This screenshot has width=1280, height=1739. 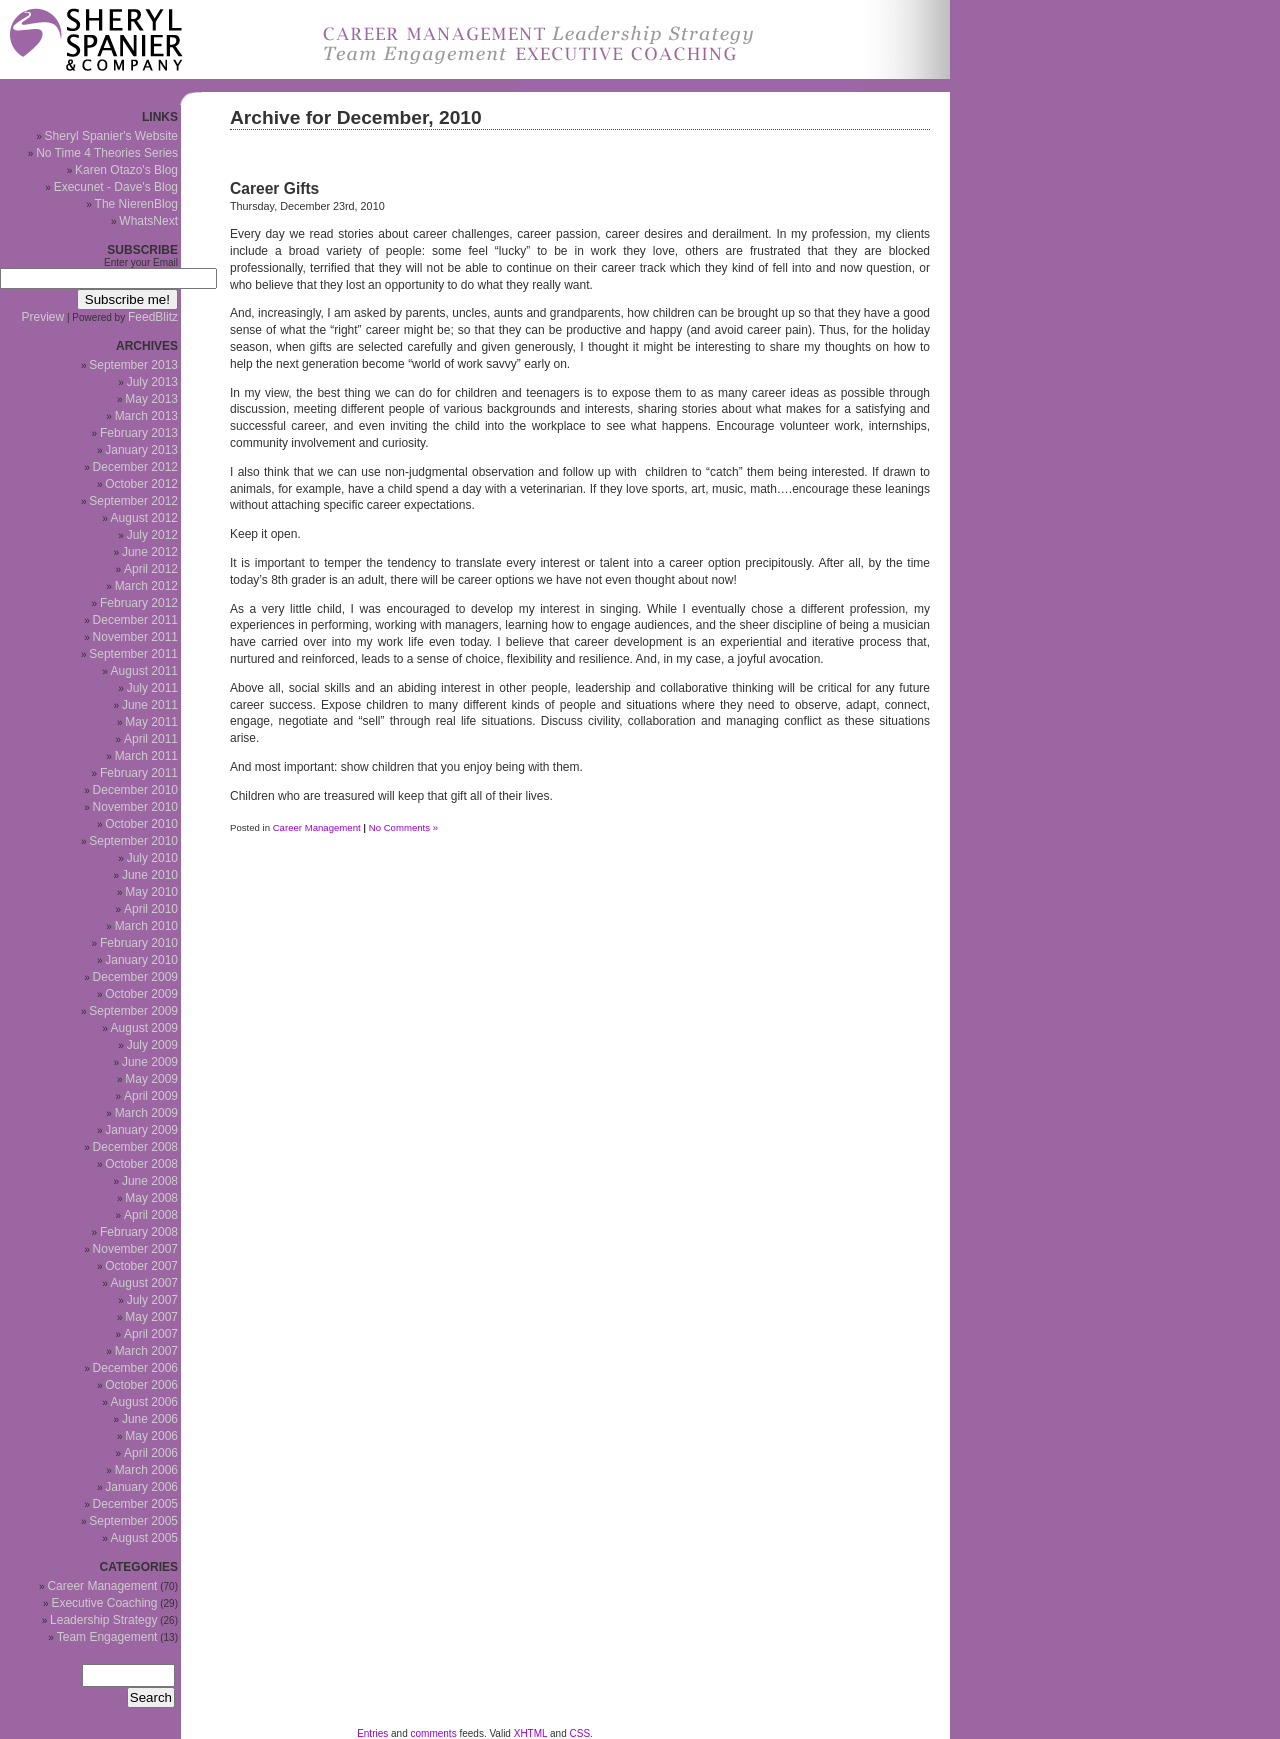 I want to click on February 2008, so click(x=139, y=1232).